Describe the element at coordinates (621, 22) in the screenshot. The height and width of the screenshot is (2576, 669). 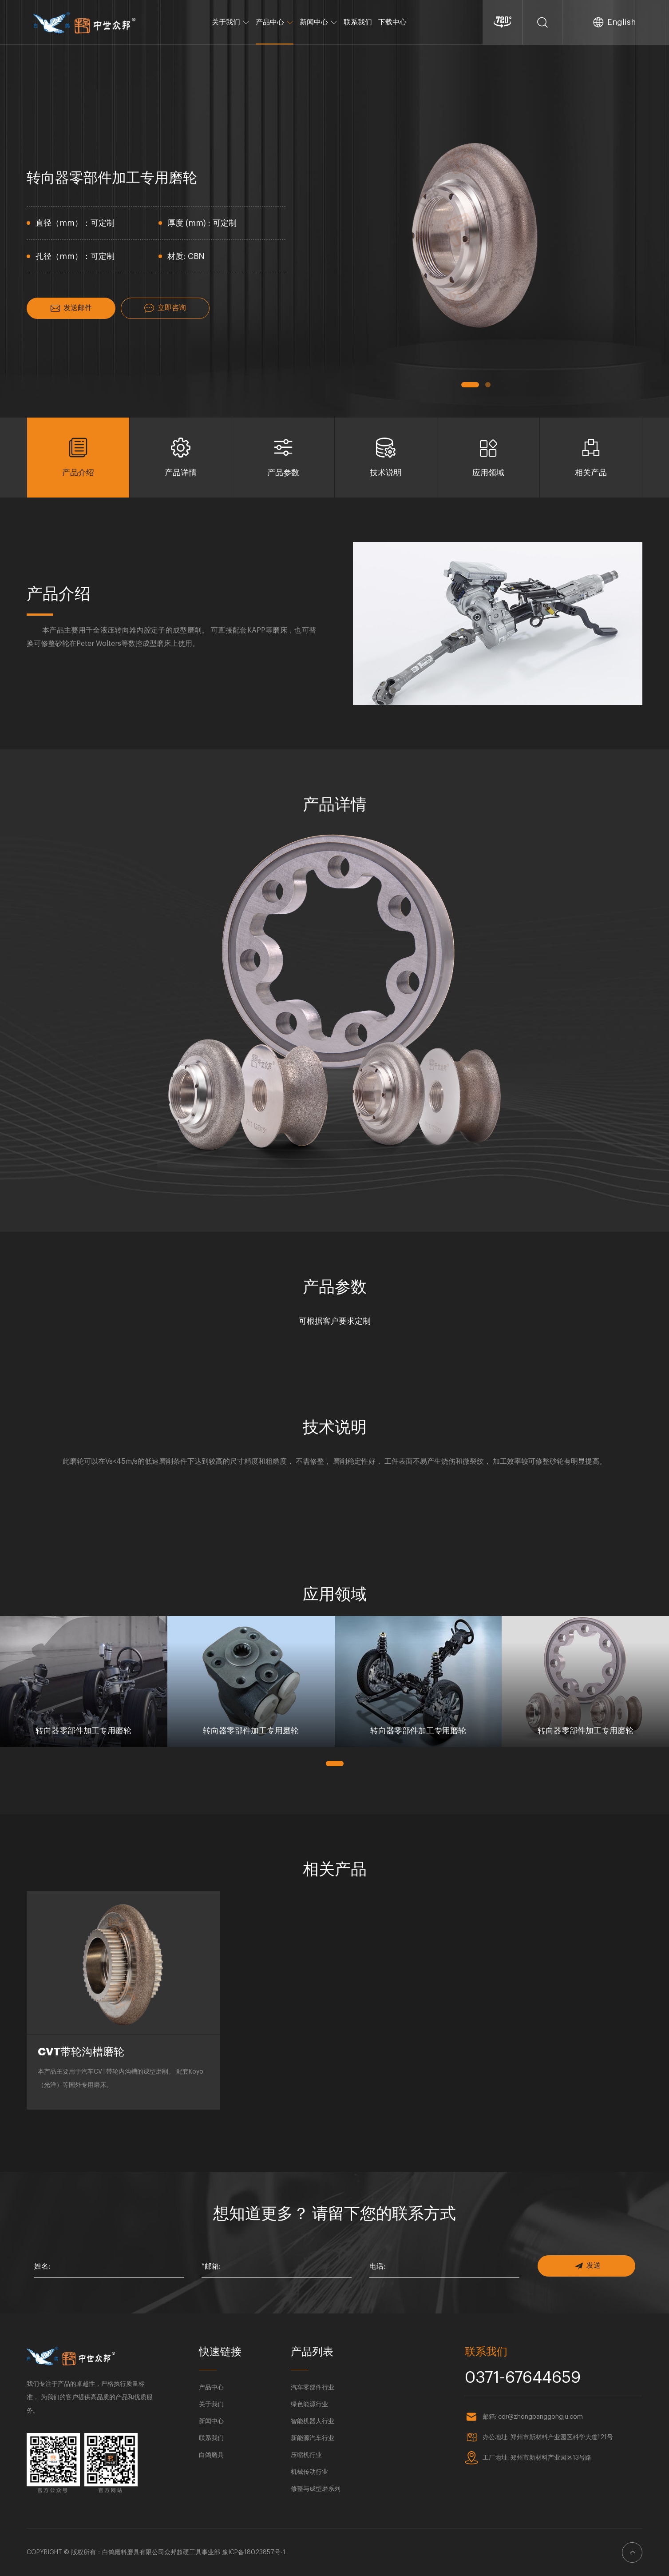
I see `English` at that location.